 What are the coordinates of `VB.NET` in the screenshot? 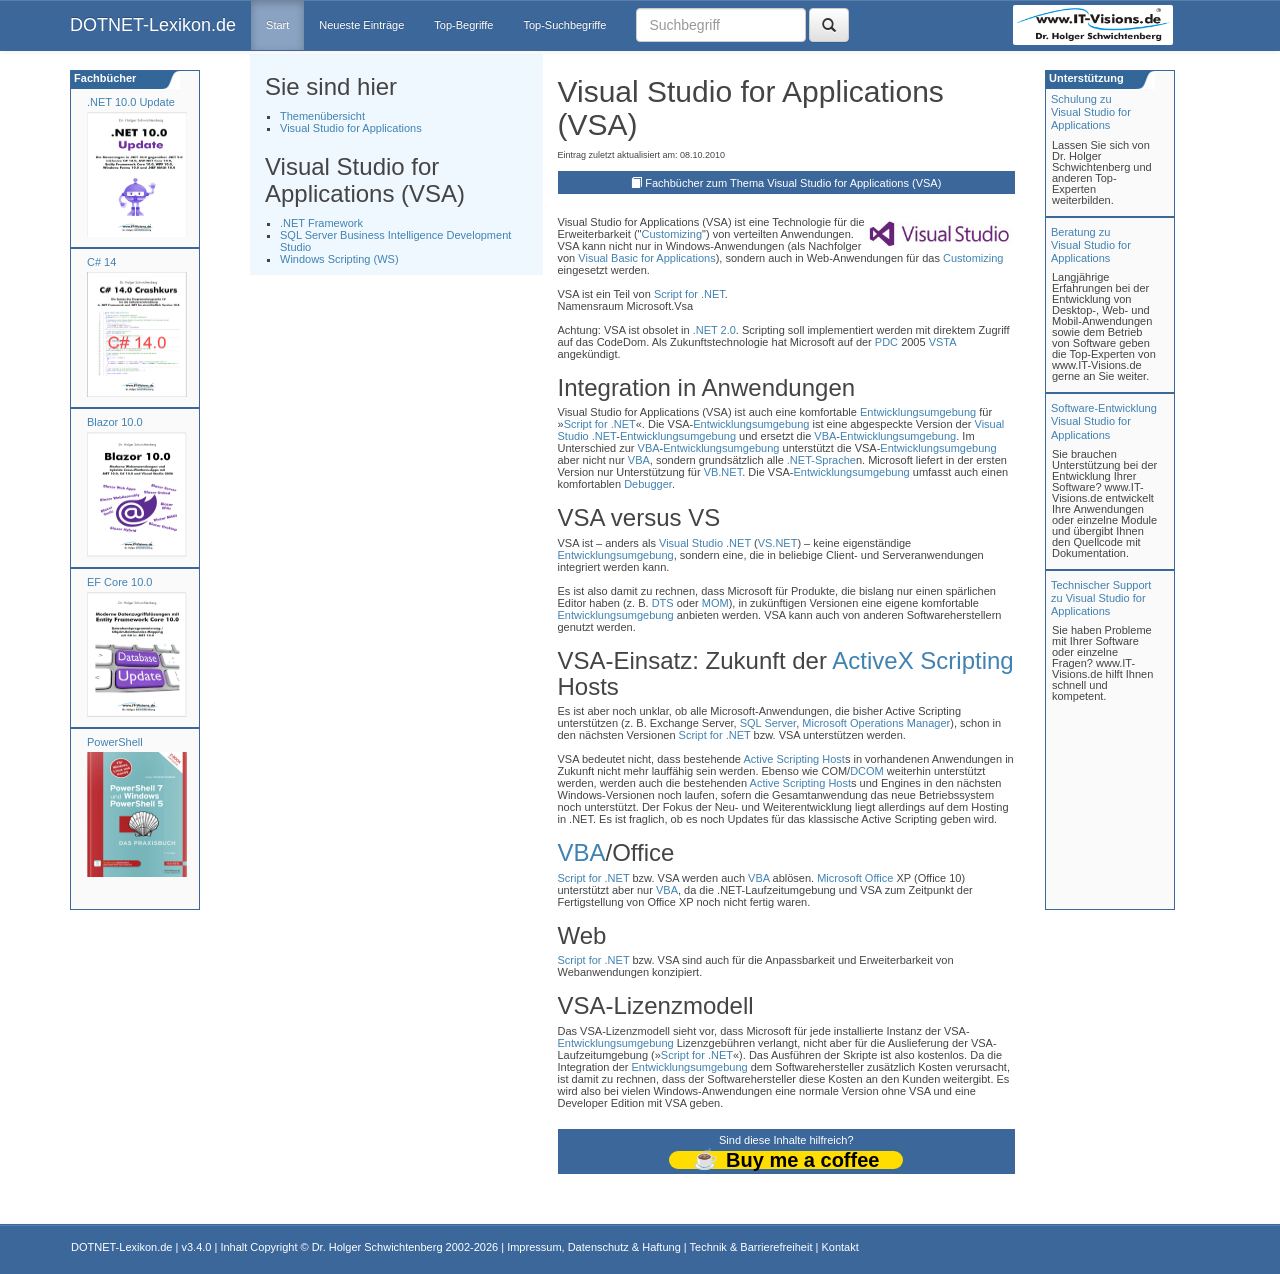 It's located at (723, 472).